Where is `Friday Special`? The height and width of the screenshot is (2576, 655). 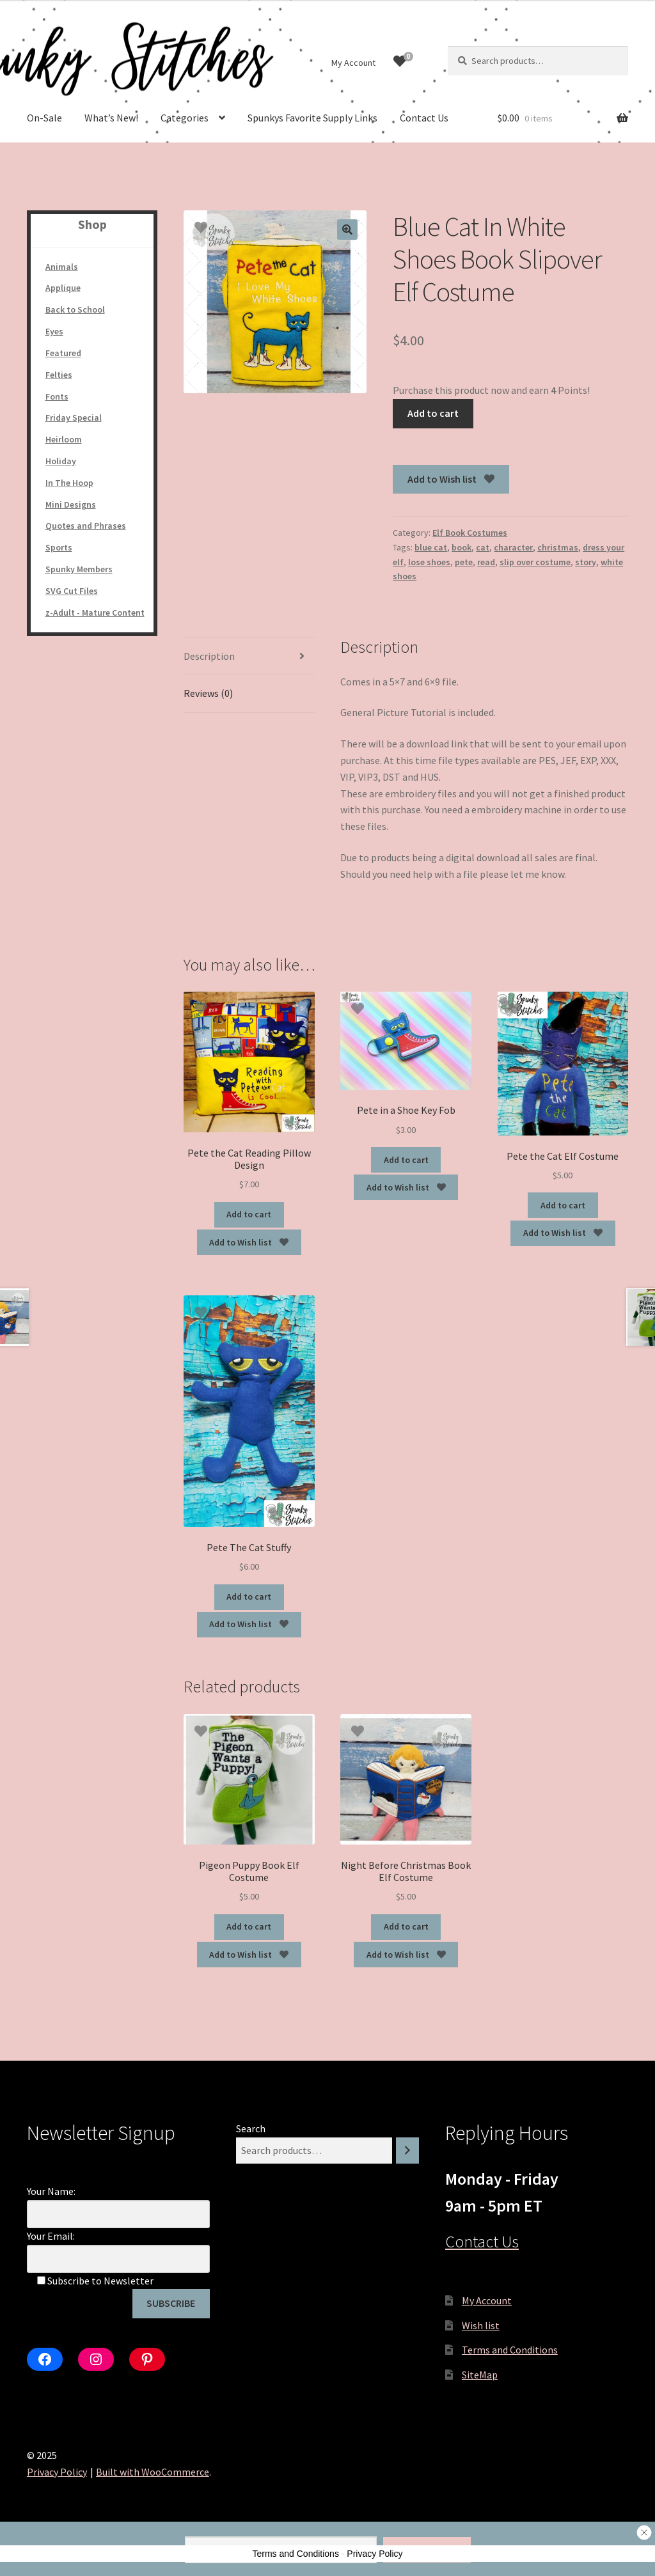 Friday Special is located at coordinates (73, 417).